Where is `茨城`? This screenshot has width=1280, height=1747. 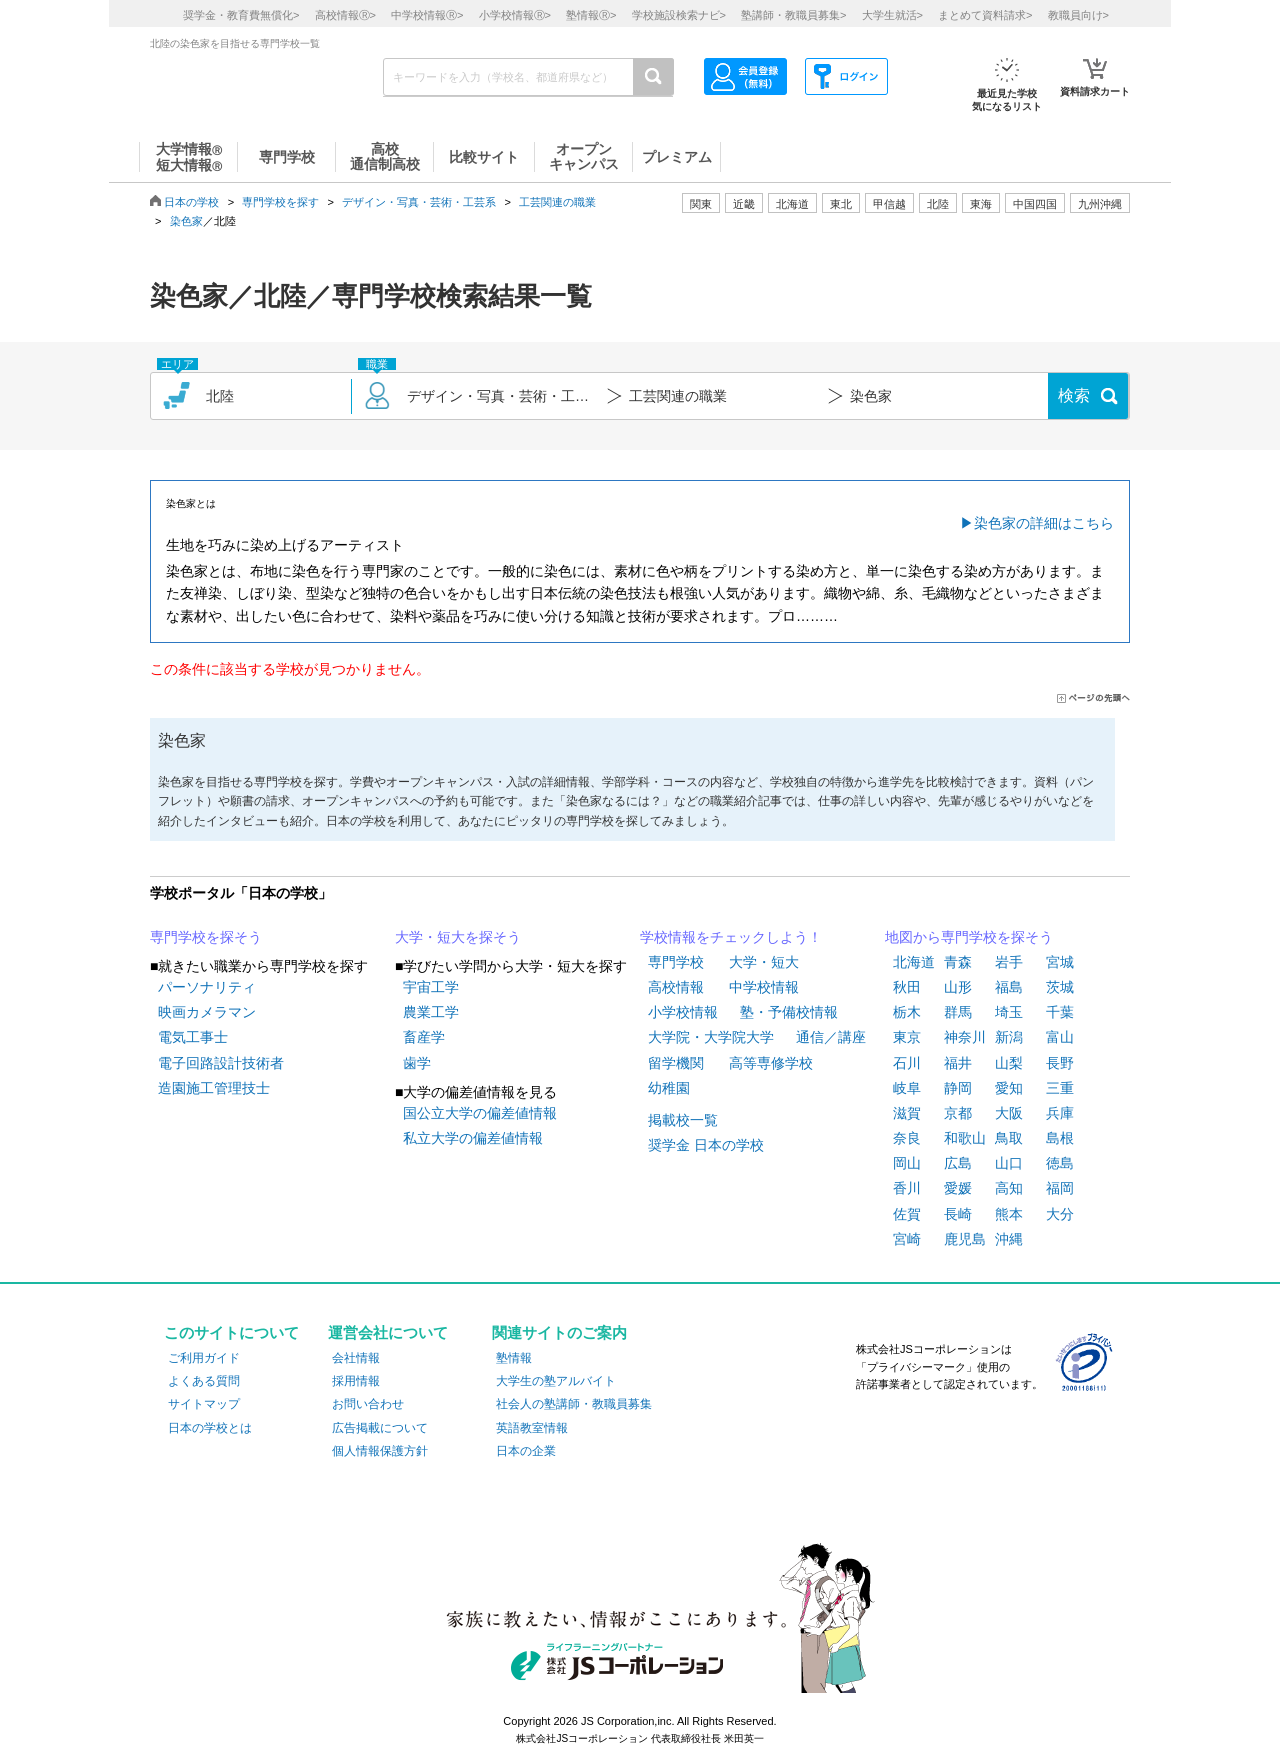 茨城 is located at coordinates (1060, 987).